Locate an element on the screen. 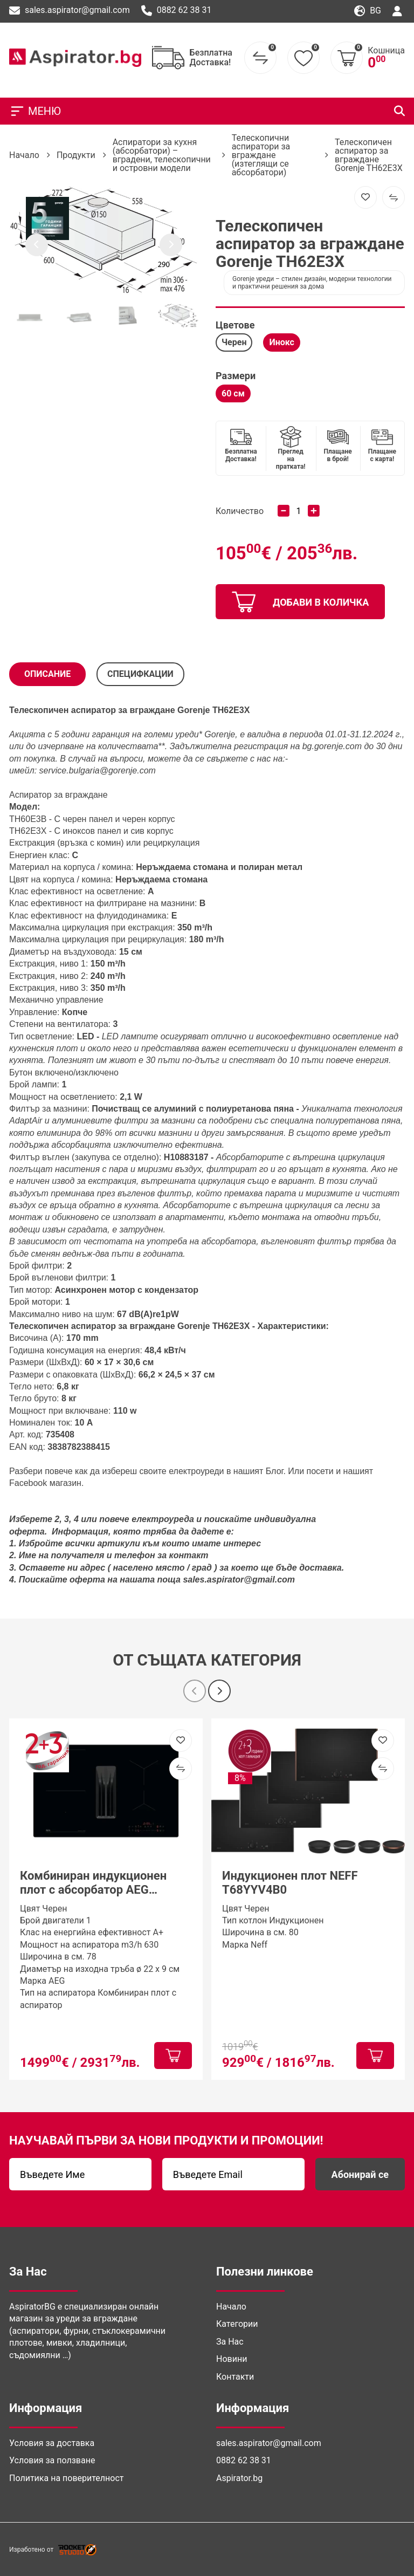 Image resolution: width=414 pixels, height=2576 pixels. Условия за ползване is located at coordinates (52, 2460).